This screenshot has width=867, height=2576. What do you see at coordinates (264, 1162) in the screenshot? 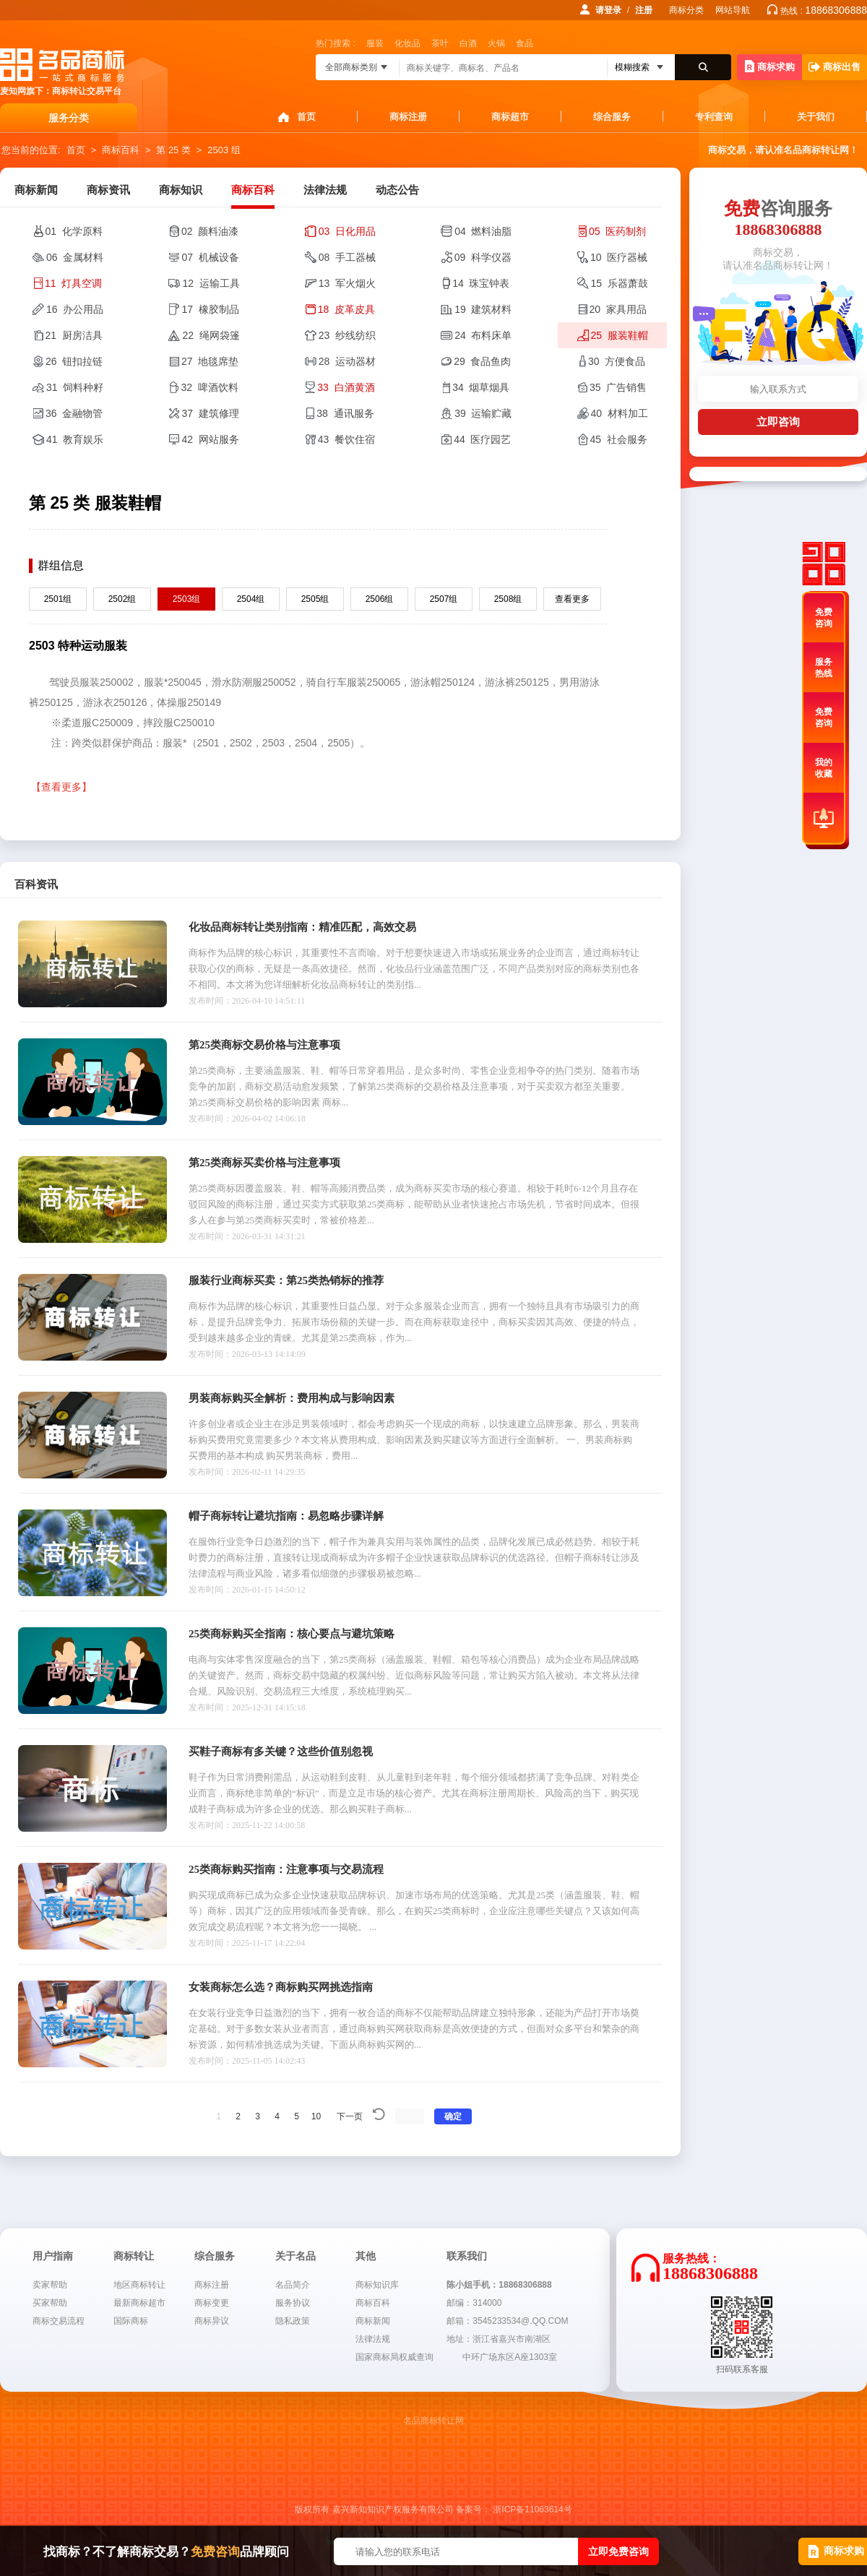
I see `第25类商标买卖价格与注意事项` at bounding box center [264, 1162].